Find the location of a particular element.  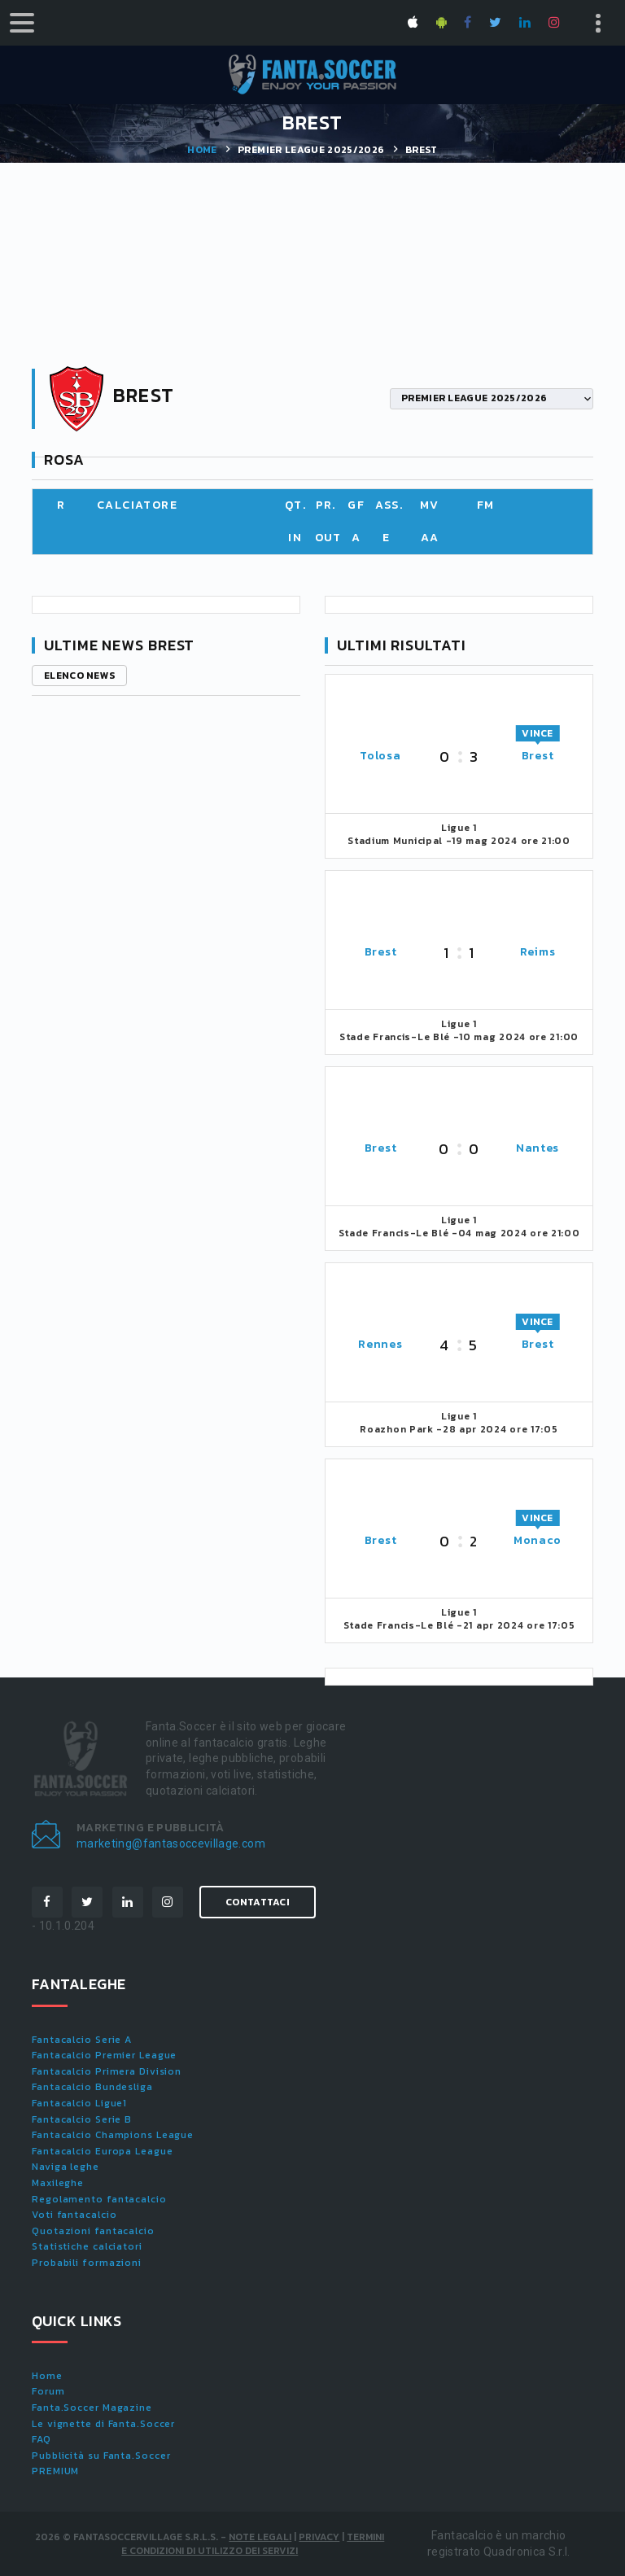

Fantacalcio Primera Division is located at coordinates (106, 2071).